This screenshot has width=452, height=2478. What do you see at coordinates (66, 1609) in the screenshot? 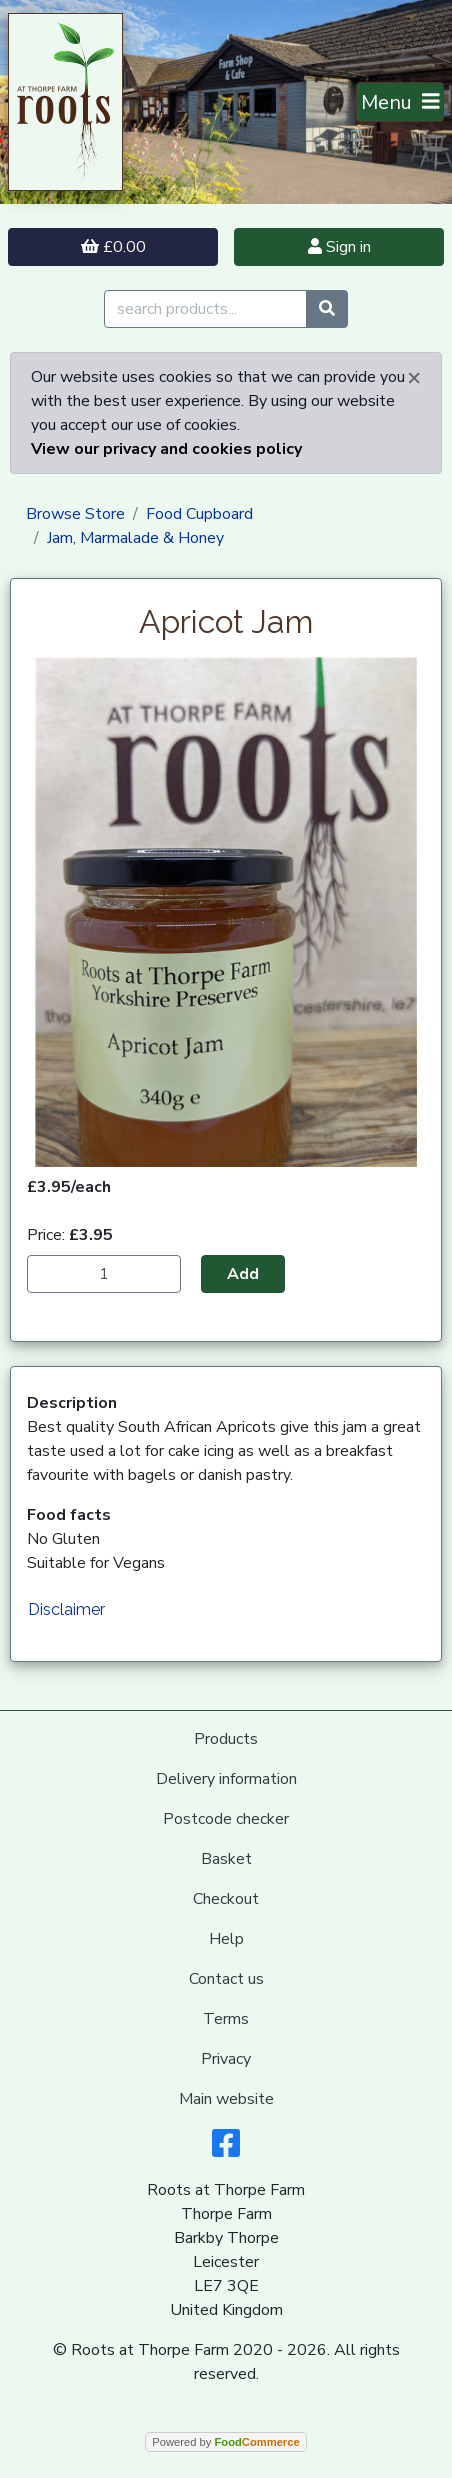
I see `Disclaimer` at bounding box center [66, 1609].